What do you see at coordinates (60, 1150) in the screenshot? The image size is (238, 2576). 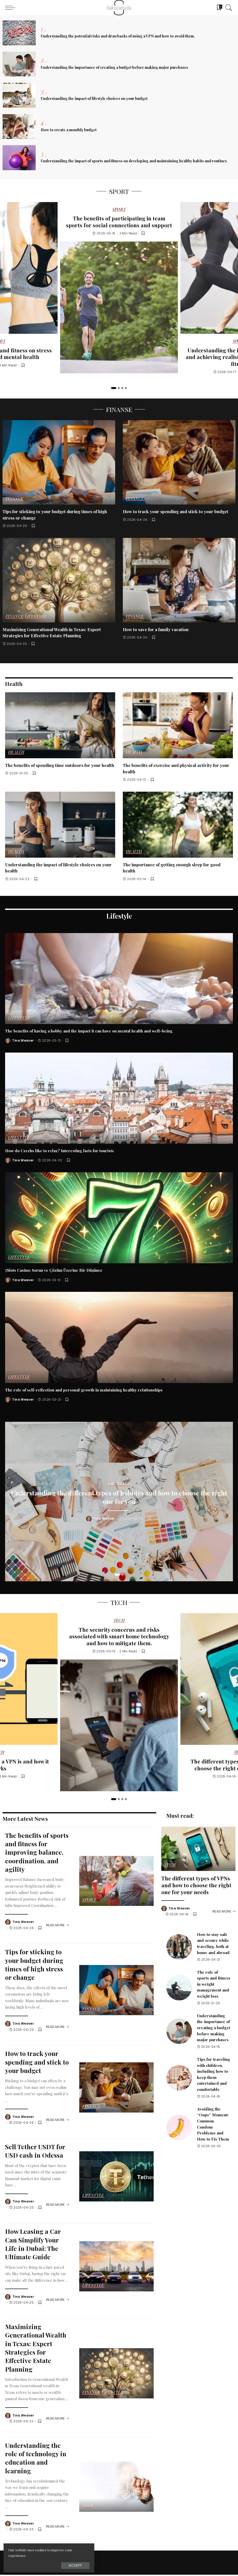 I see `How do Czechs like to relax? Interesting facts for tourists` at bounding box center [60, 1150].